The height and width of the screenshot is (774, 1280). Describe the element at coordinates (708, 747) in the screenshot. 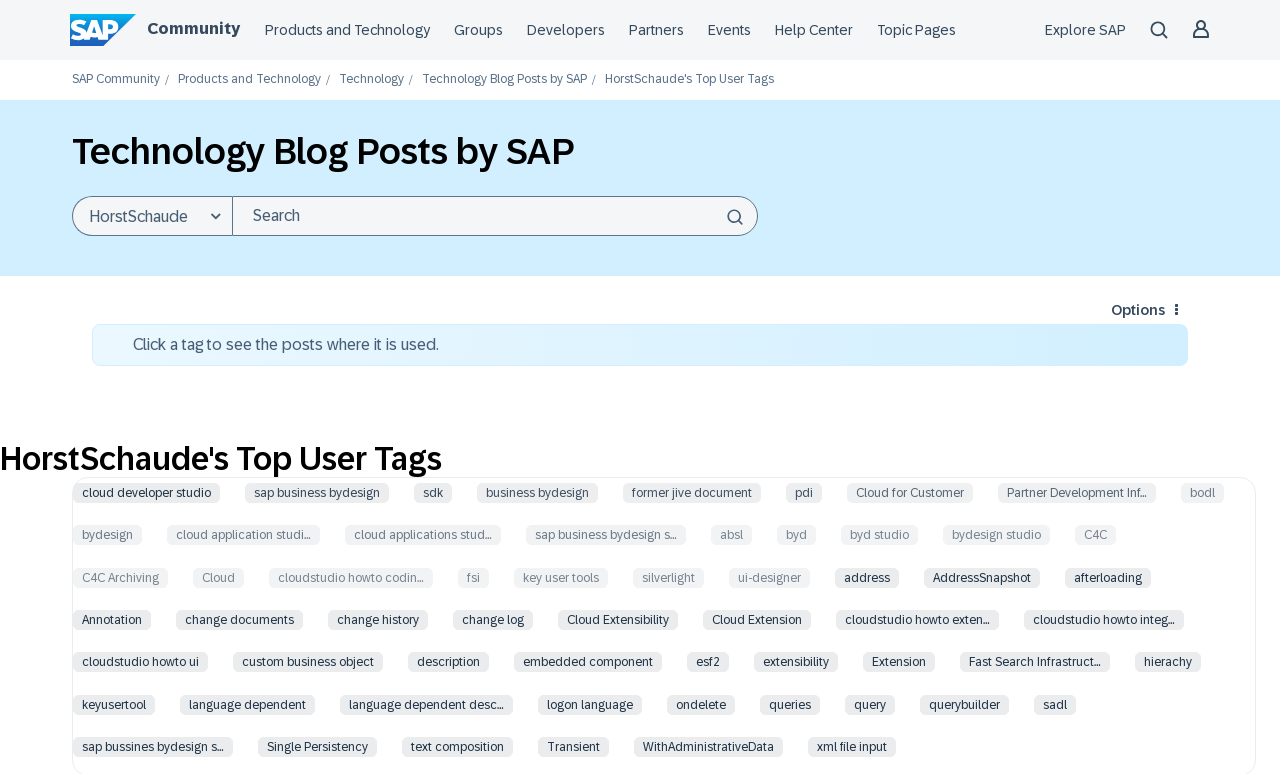

I see `WithAdministrativeData` at that location.